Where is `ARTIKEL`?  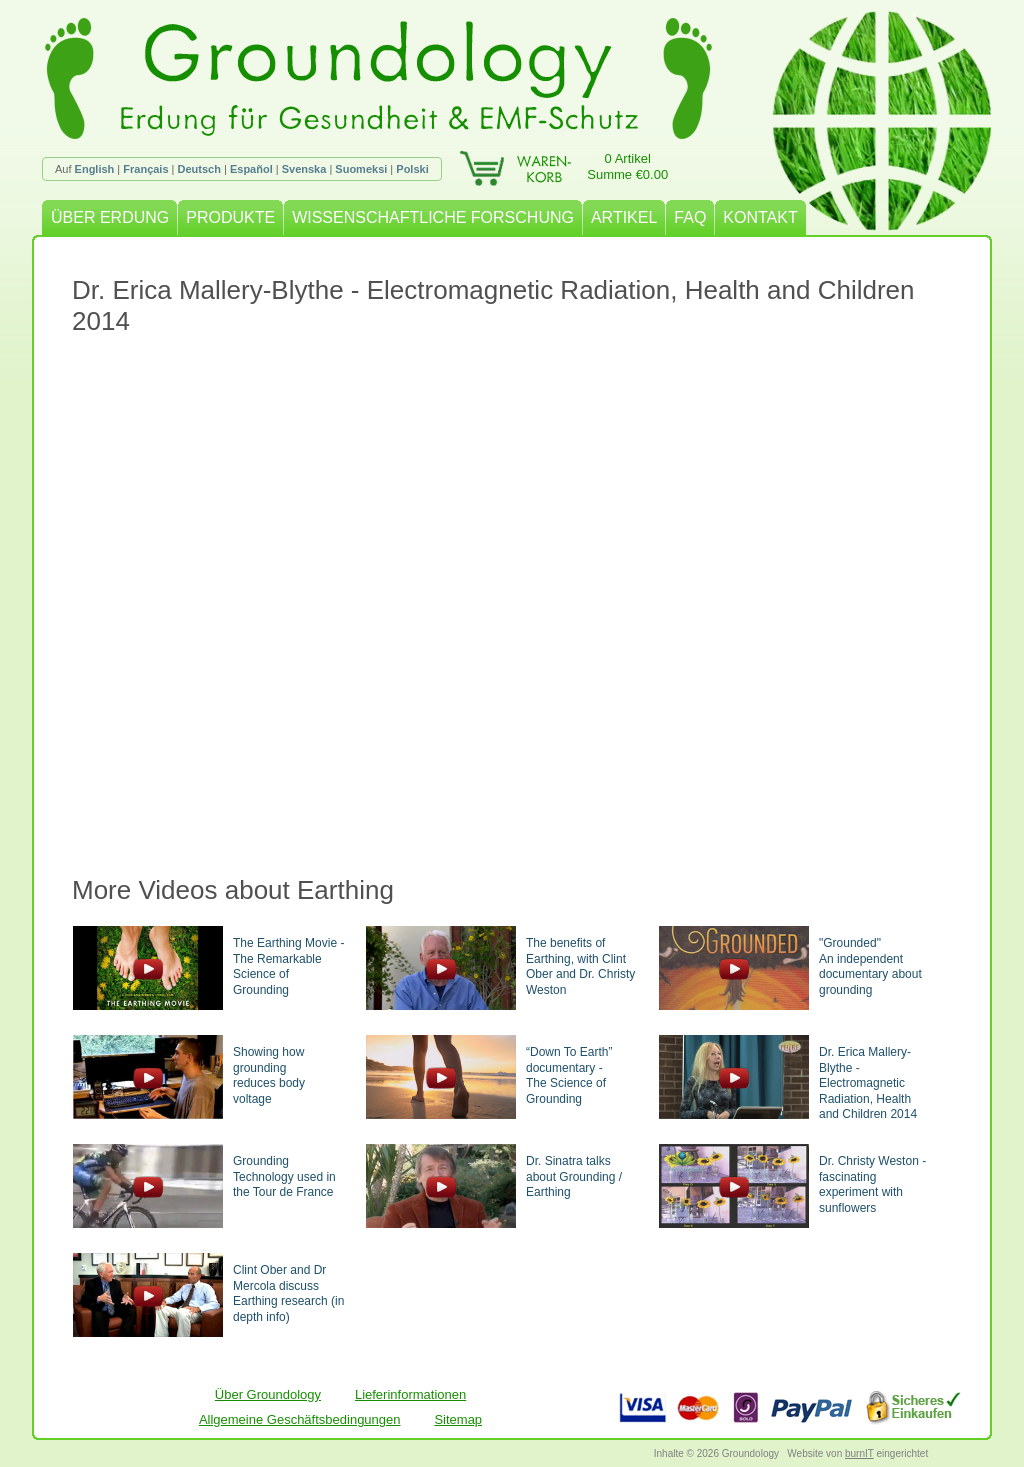 ARTIKEL is located at coordinates (624, 217).